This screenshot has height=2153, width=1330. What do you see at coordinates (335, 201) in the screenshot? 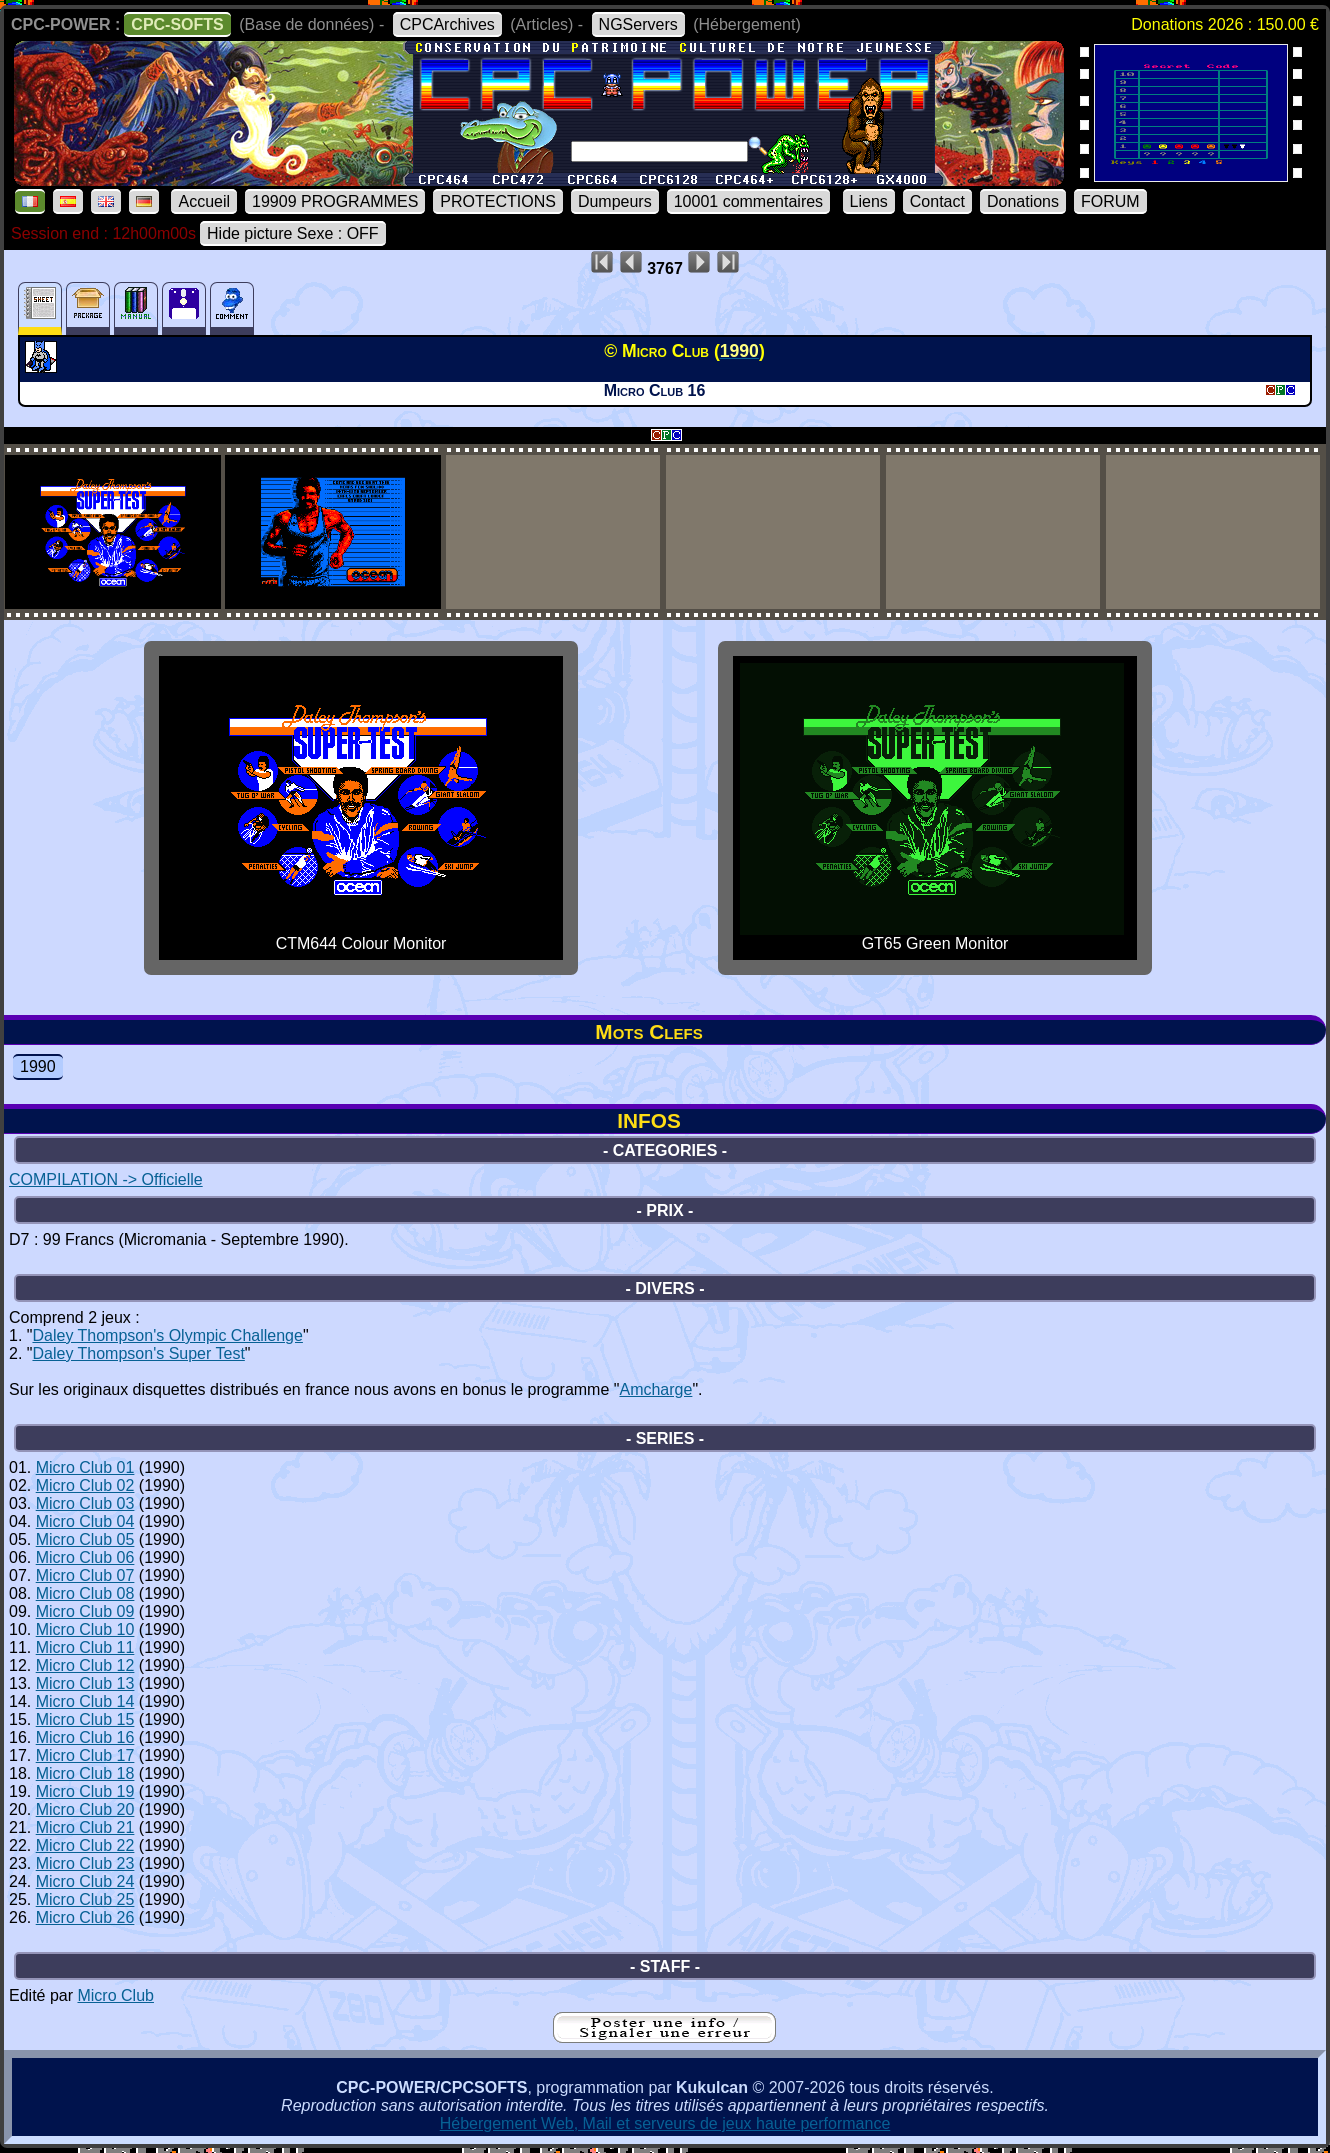
I see `19909 PROGRAMMES` at bounding box center [335, 201].